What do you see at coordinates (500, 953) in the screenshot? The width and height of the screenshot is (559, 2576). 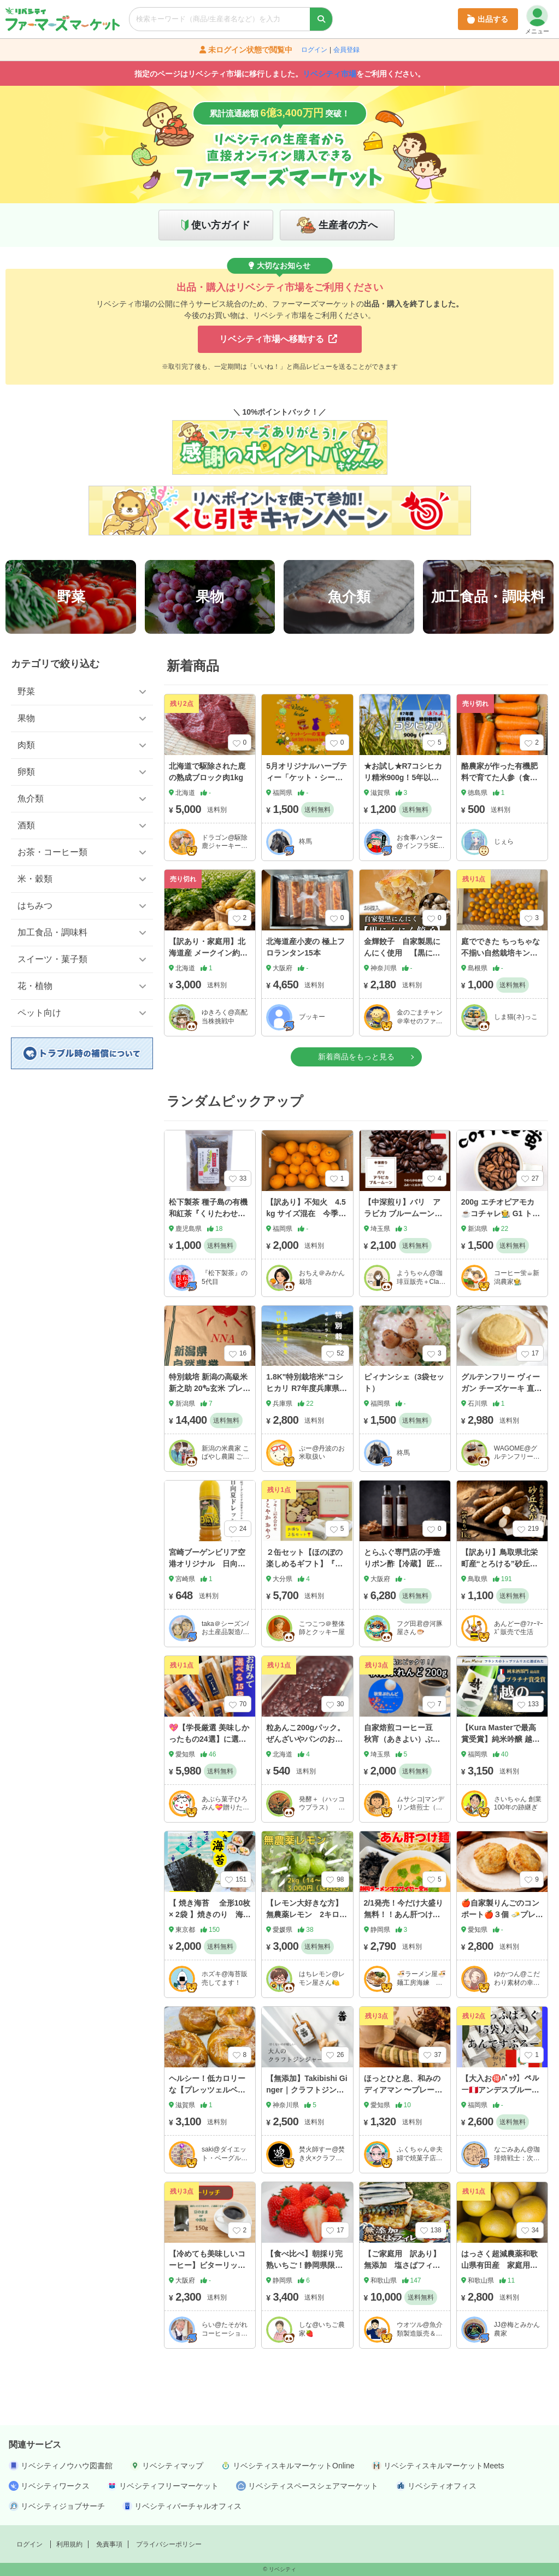 I see `庭でできた ちっちゃな不揃い自然栽培キンカン` at bounding box center [500, 953].